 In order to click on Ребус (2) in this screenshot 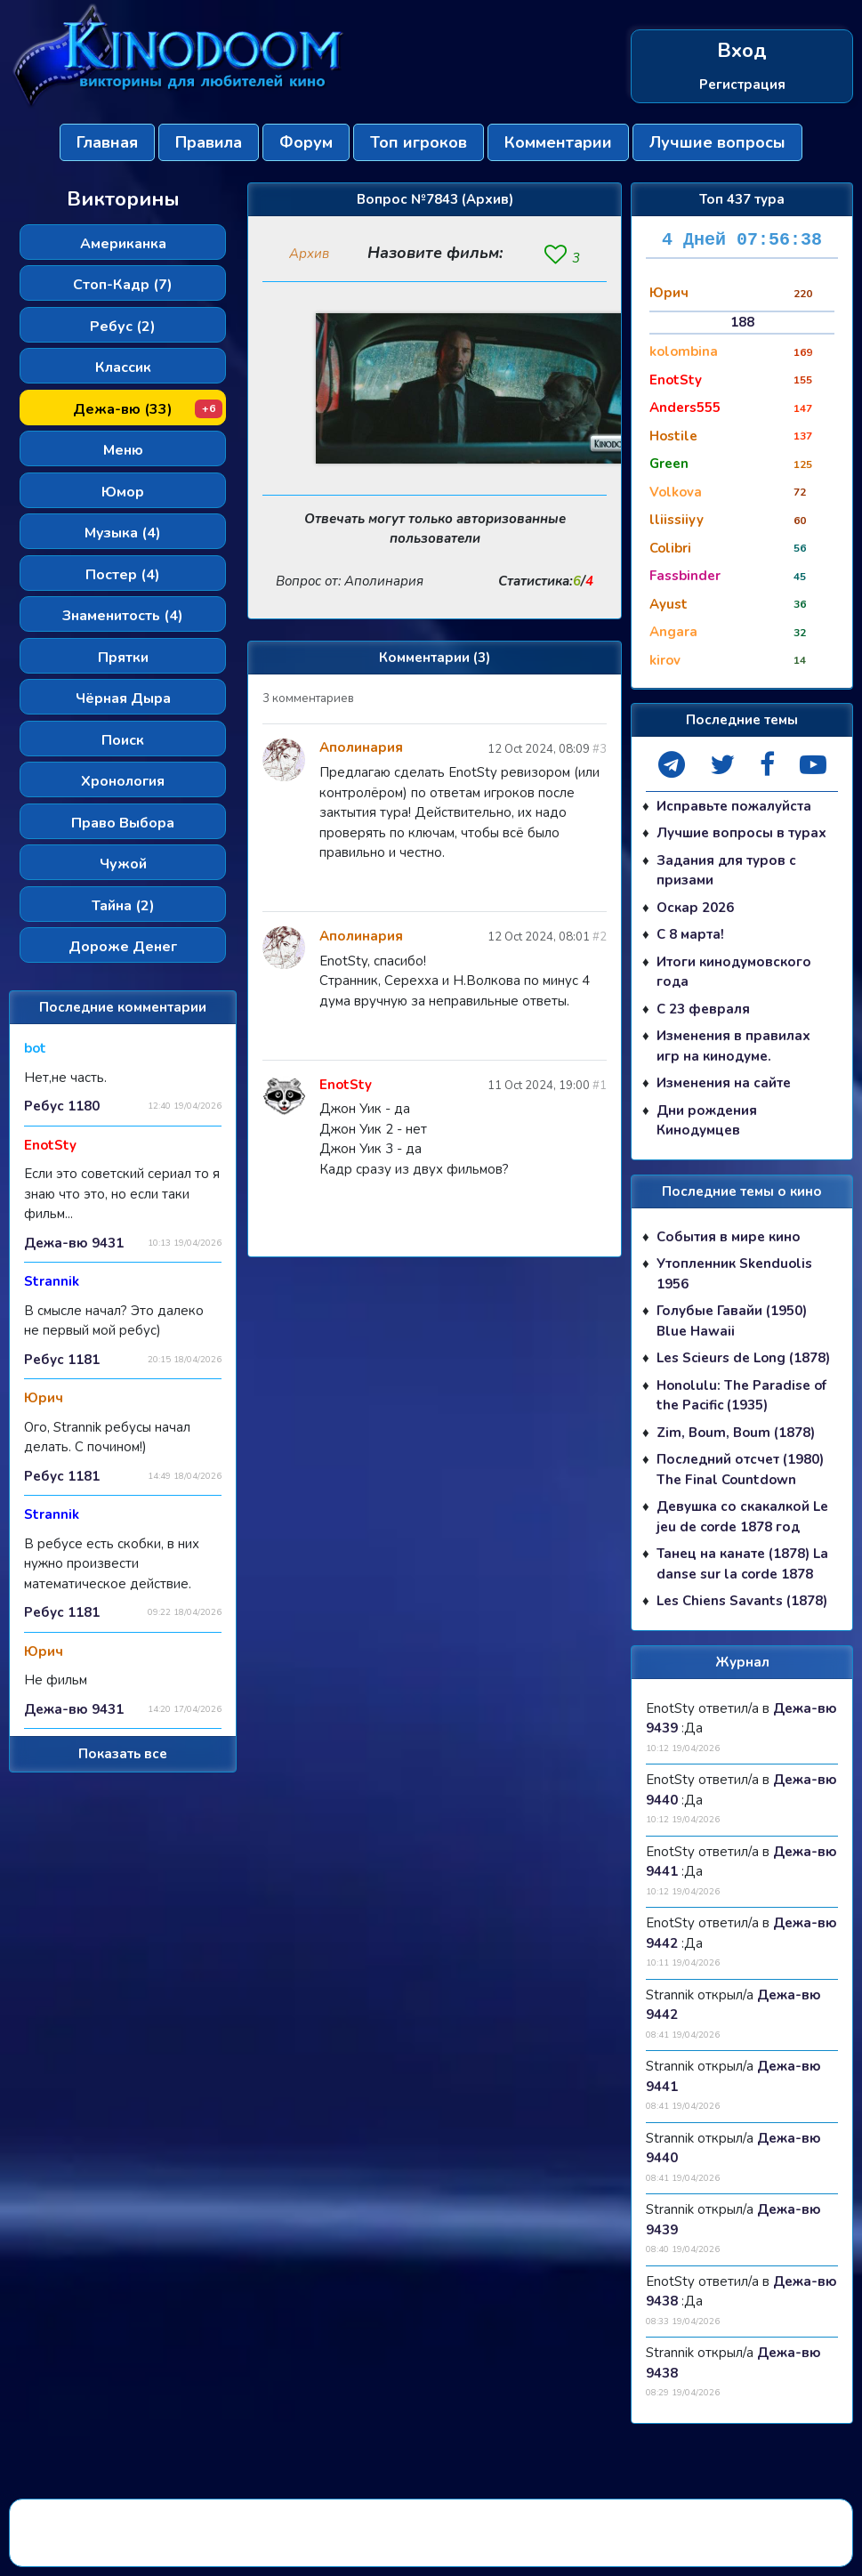, I will do `click(123, 326)`.